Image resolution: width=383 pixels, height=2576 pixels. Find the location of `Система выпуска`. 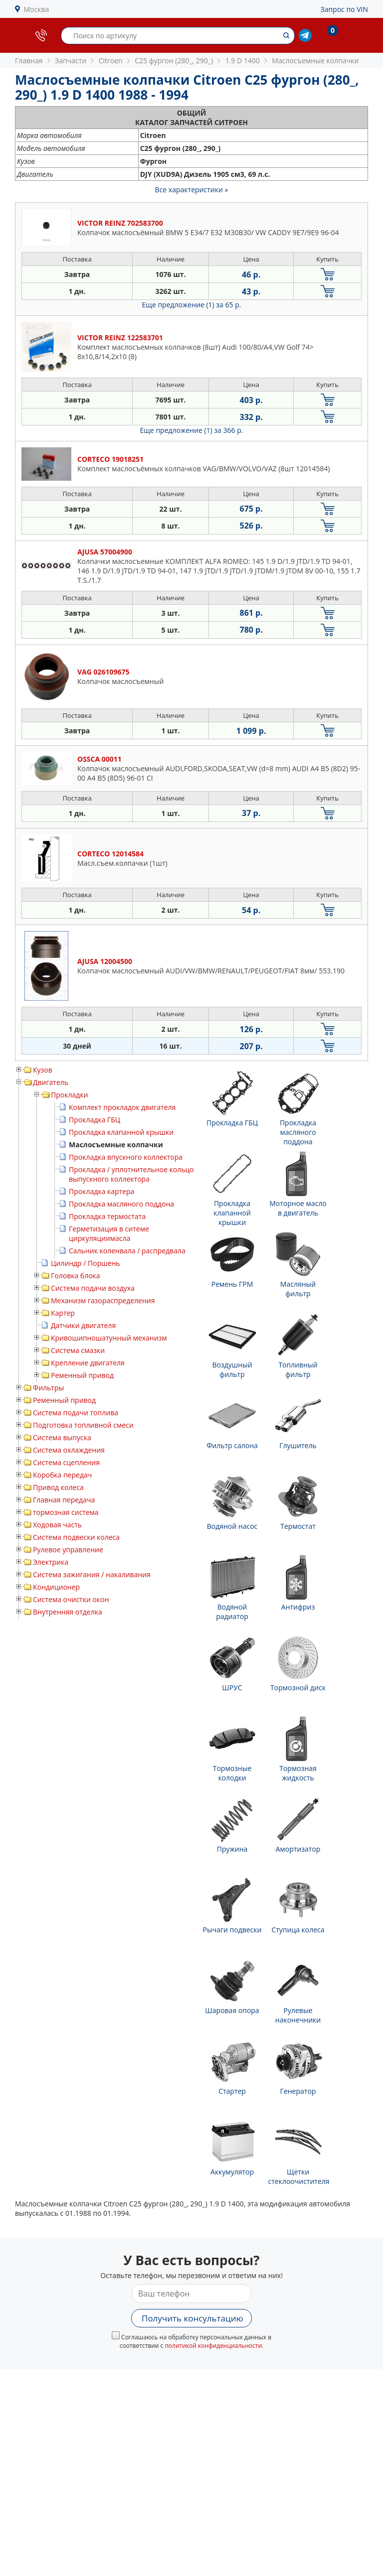

Система выпуска is located at coordinates (62, 1437).